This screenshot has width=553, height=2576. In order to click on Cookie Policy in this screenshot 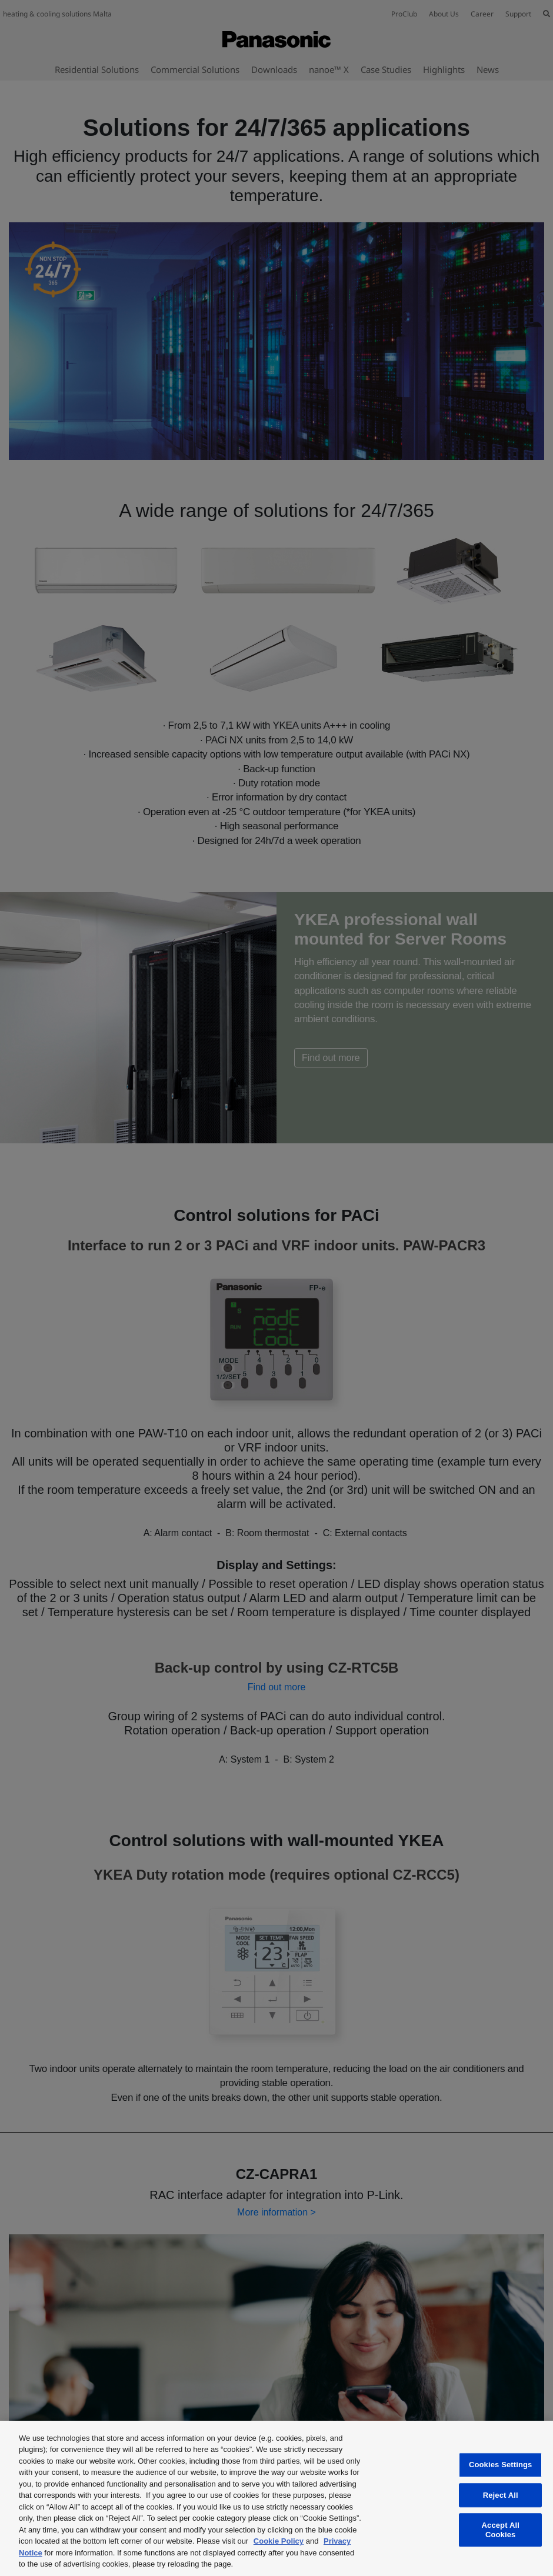, I will do `click(279, 2541)`.